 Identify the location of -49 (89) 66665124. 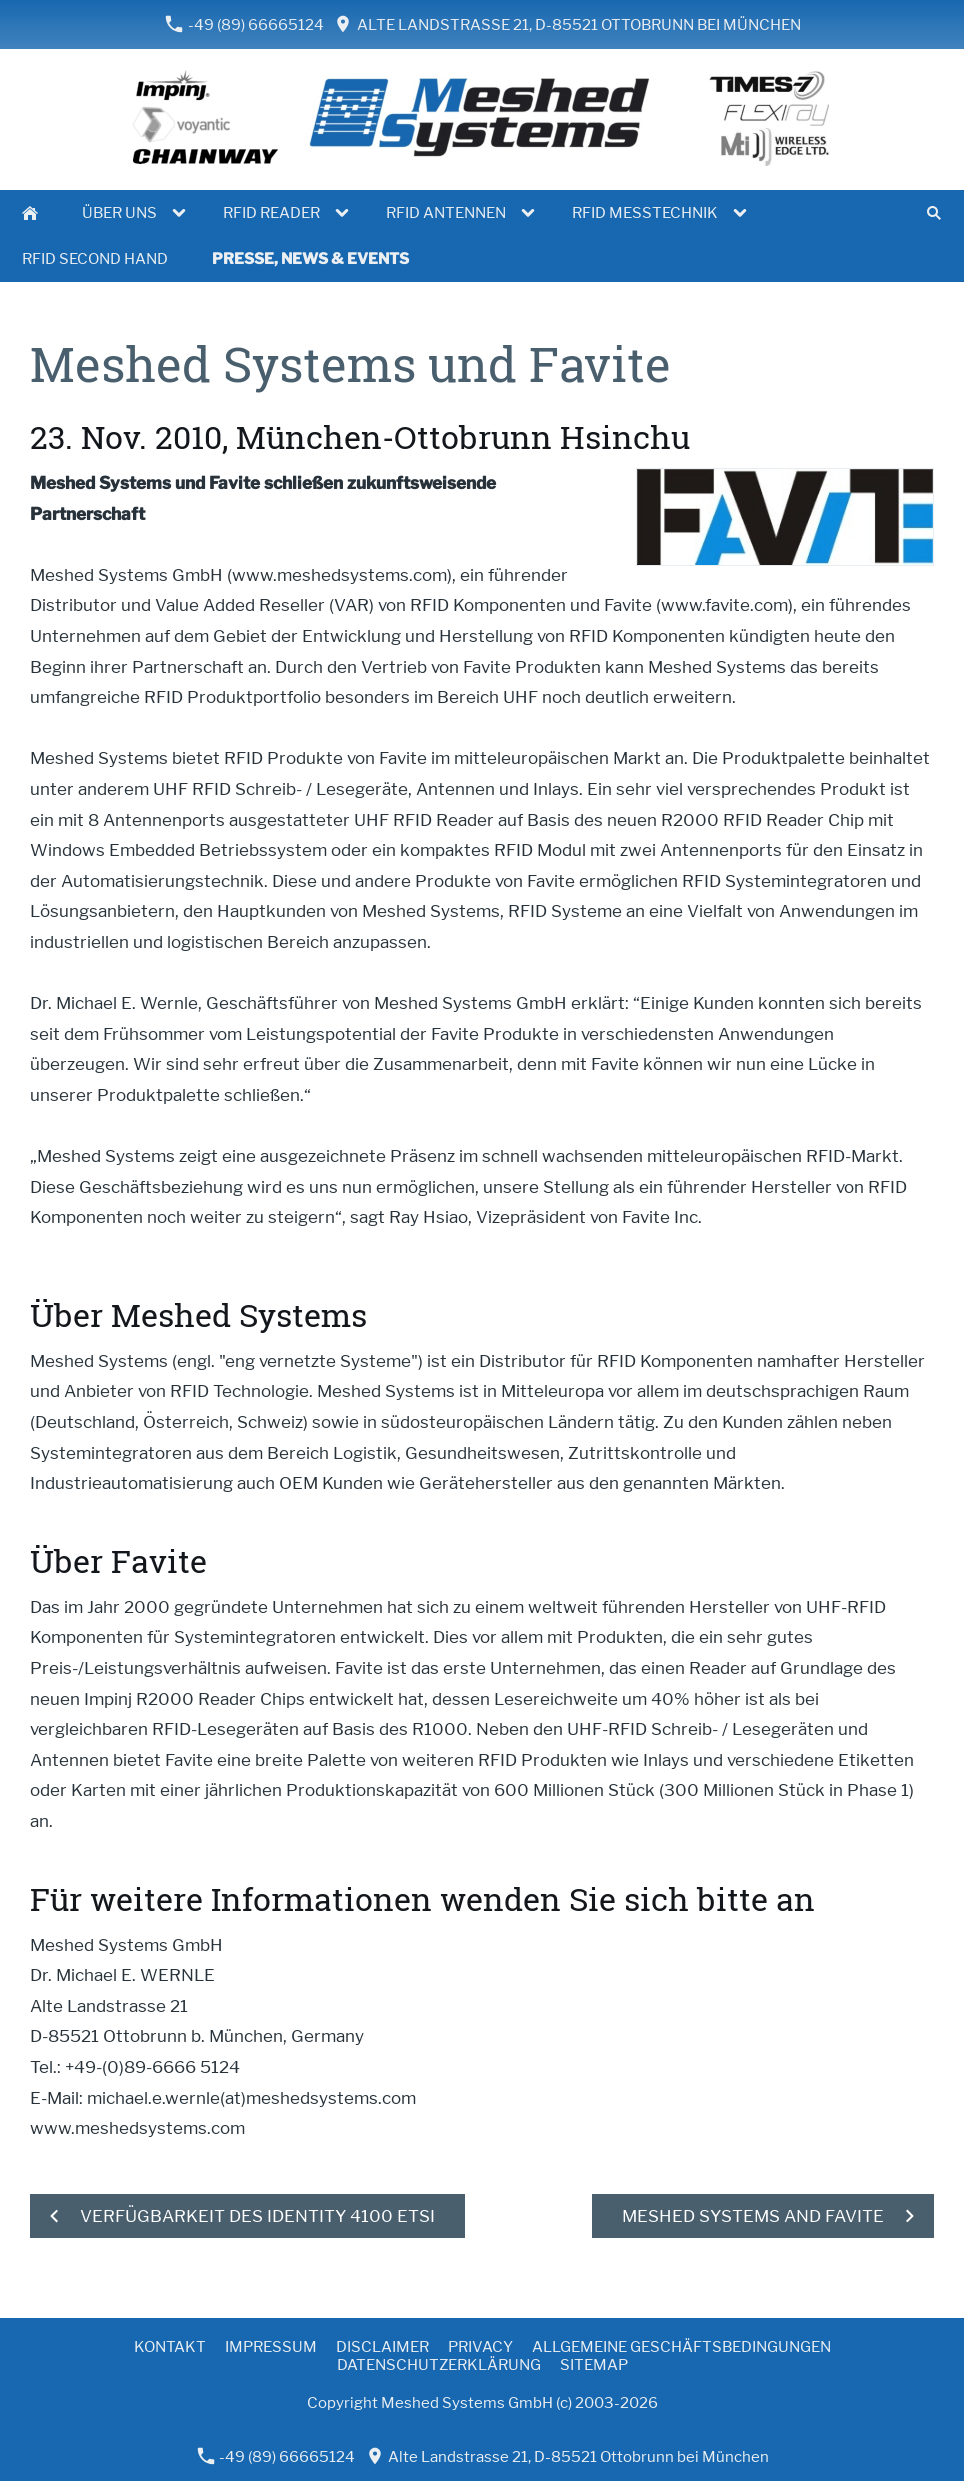
(244, 24).